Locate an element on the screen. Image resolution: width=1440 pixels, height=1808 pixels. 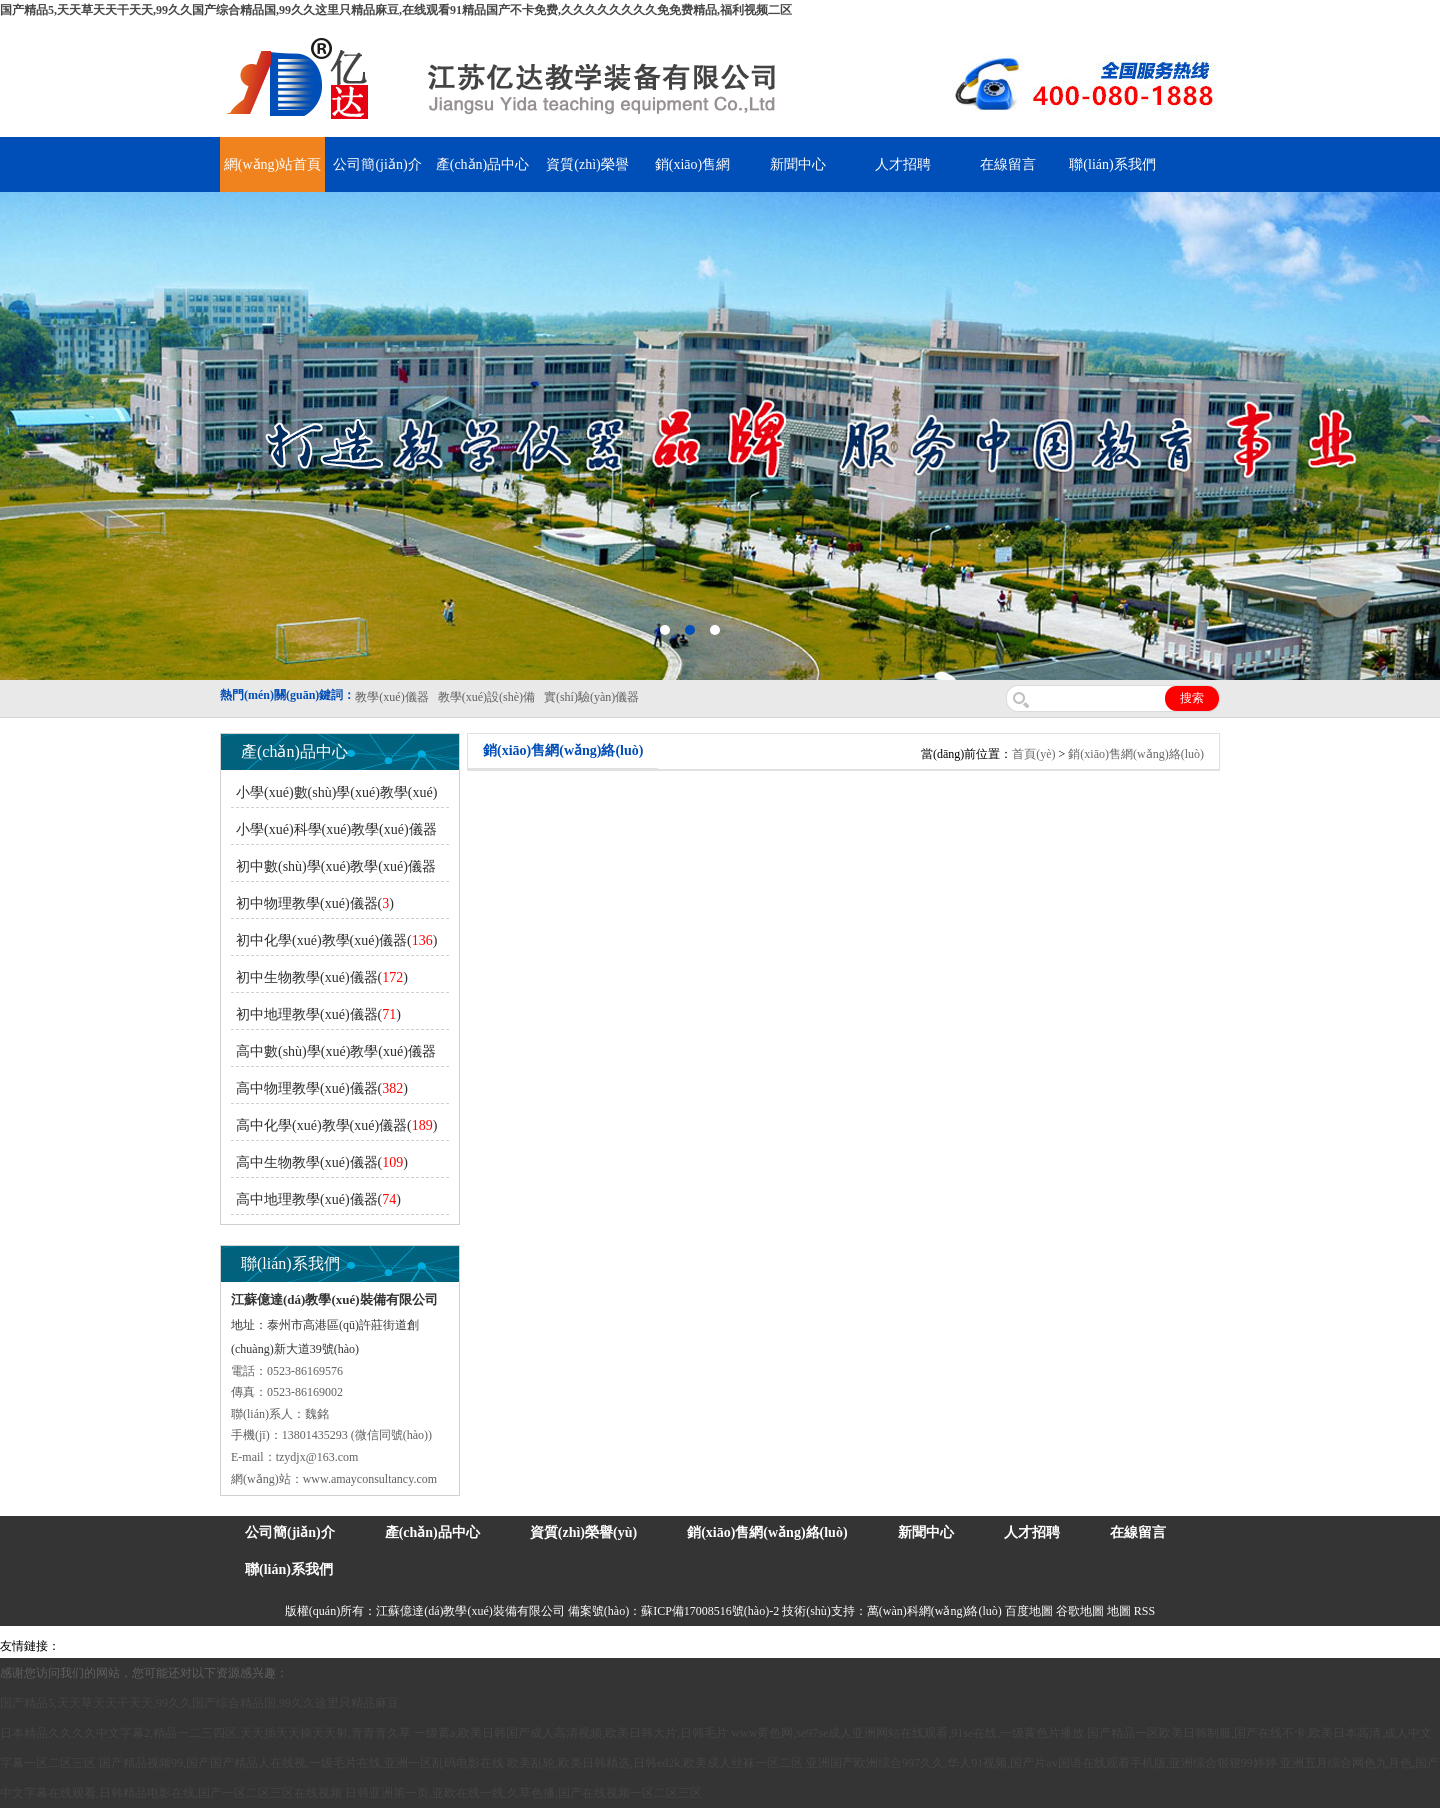
新聞中心 is located at coordinates (798, 164).